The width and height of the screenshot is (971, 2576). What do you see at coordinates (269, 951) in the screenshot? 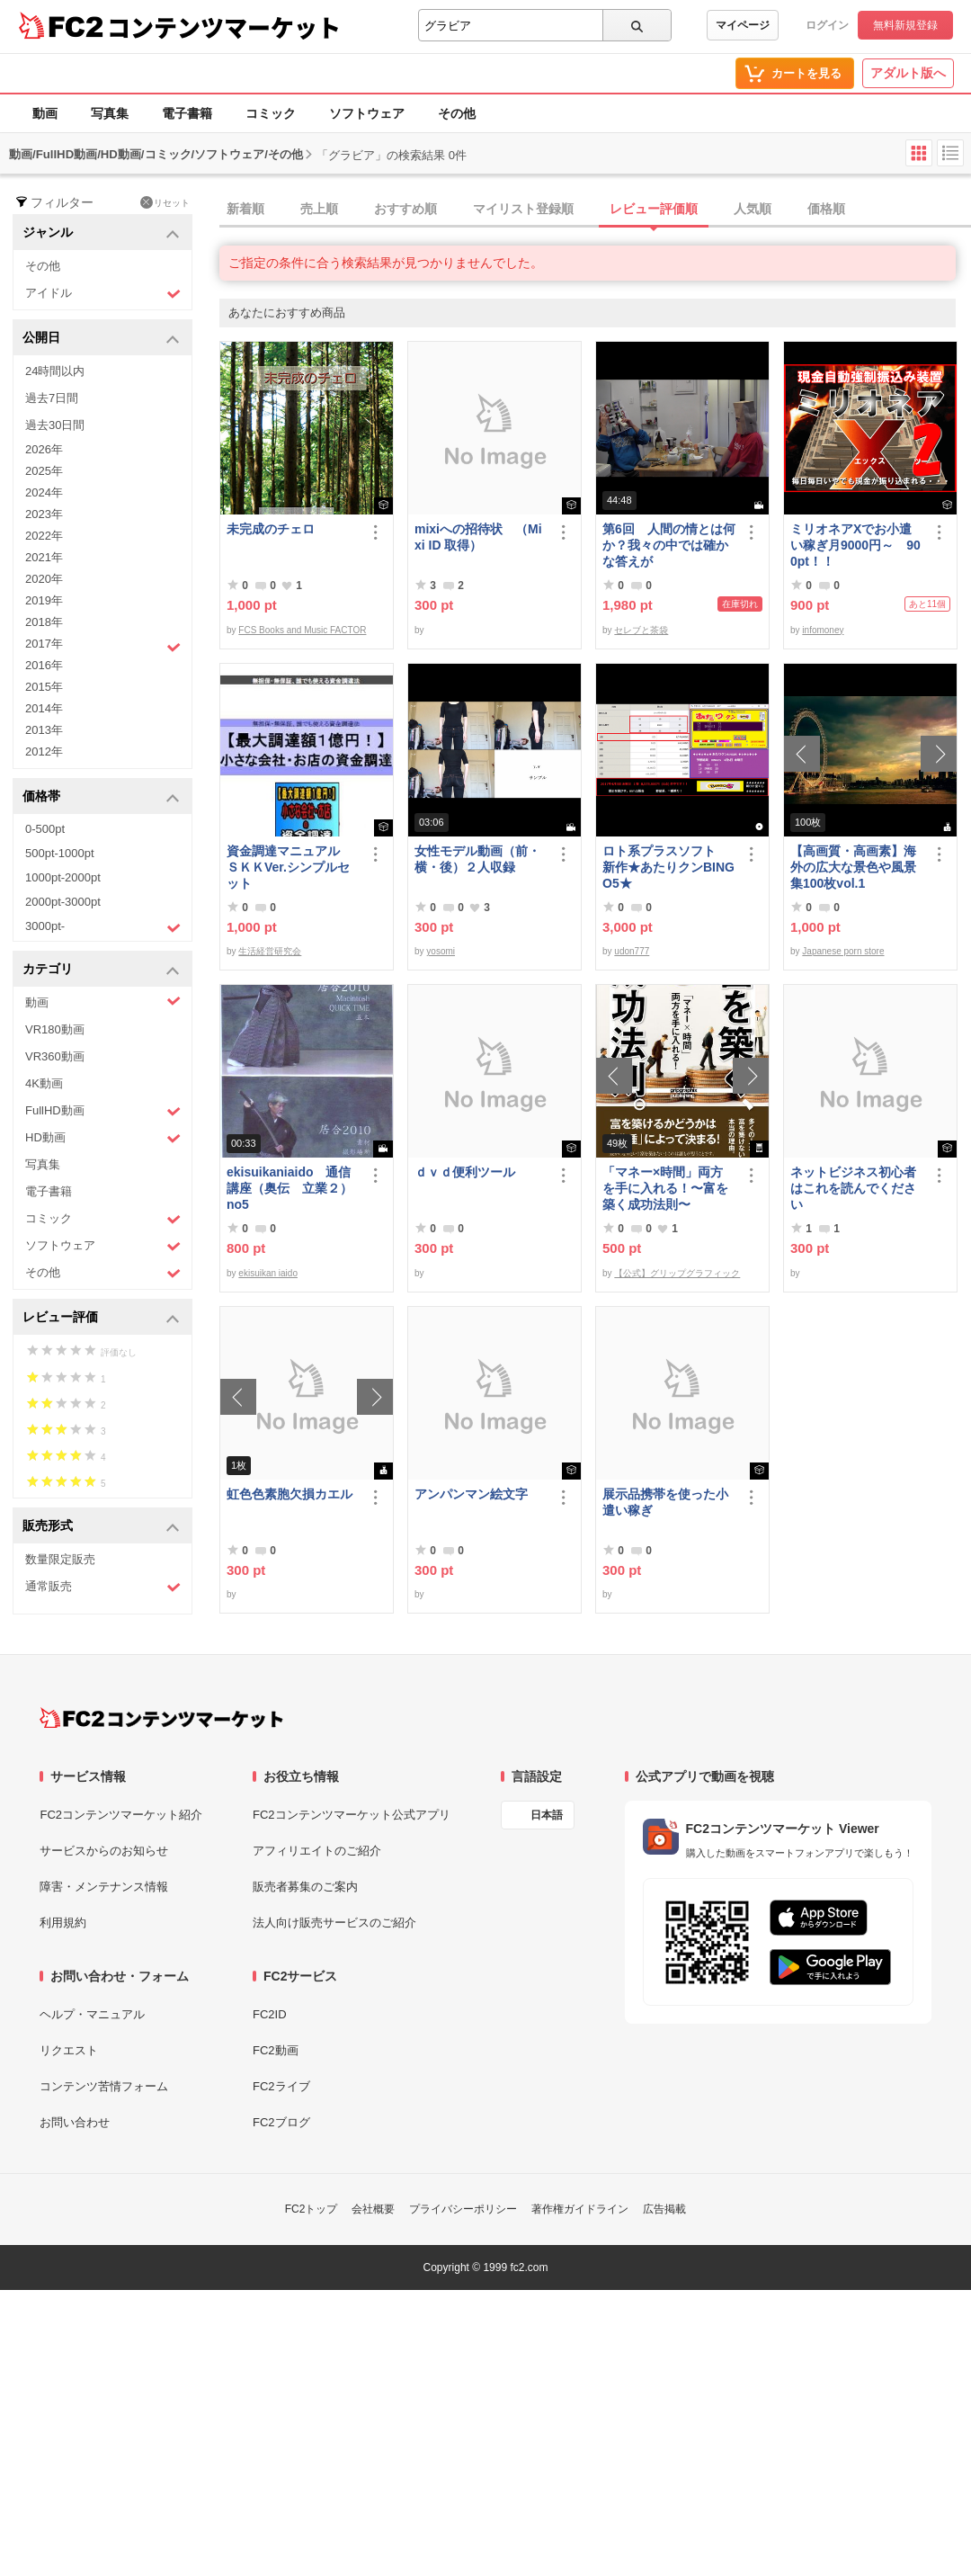
I see `生活経営研究会` at bounding box center [269, 951].